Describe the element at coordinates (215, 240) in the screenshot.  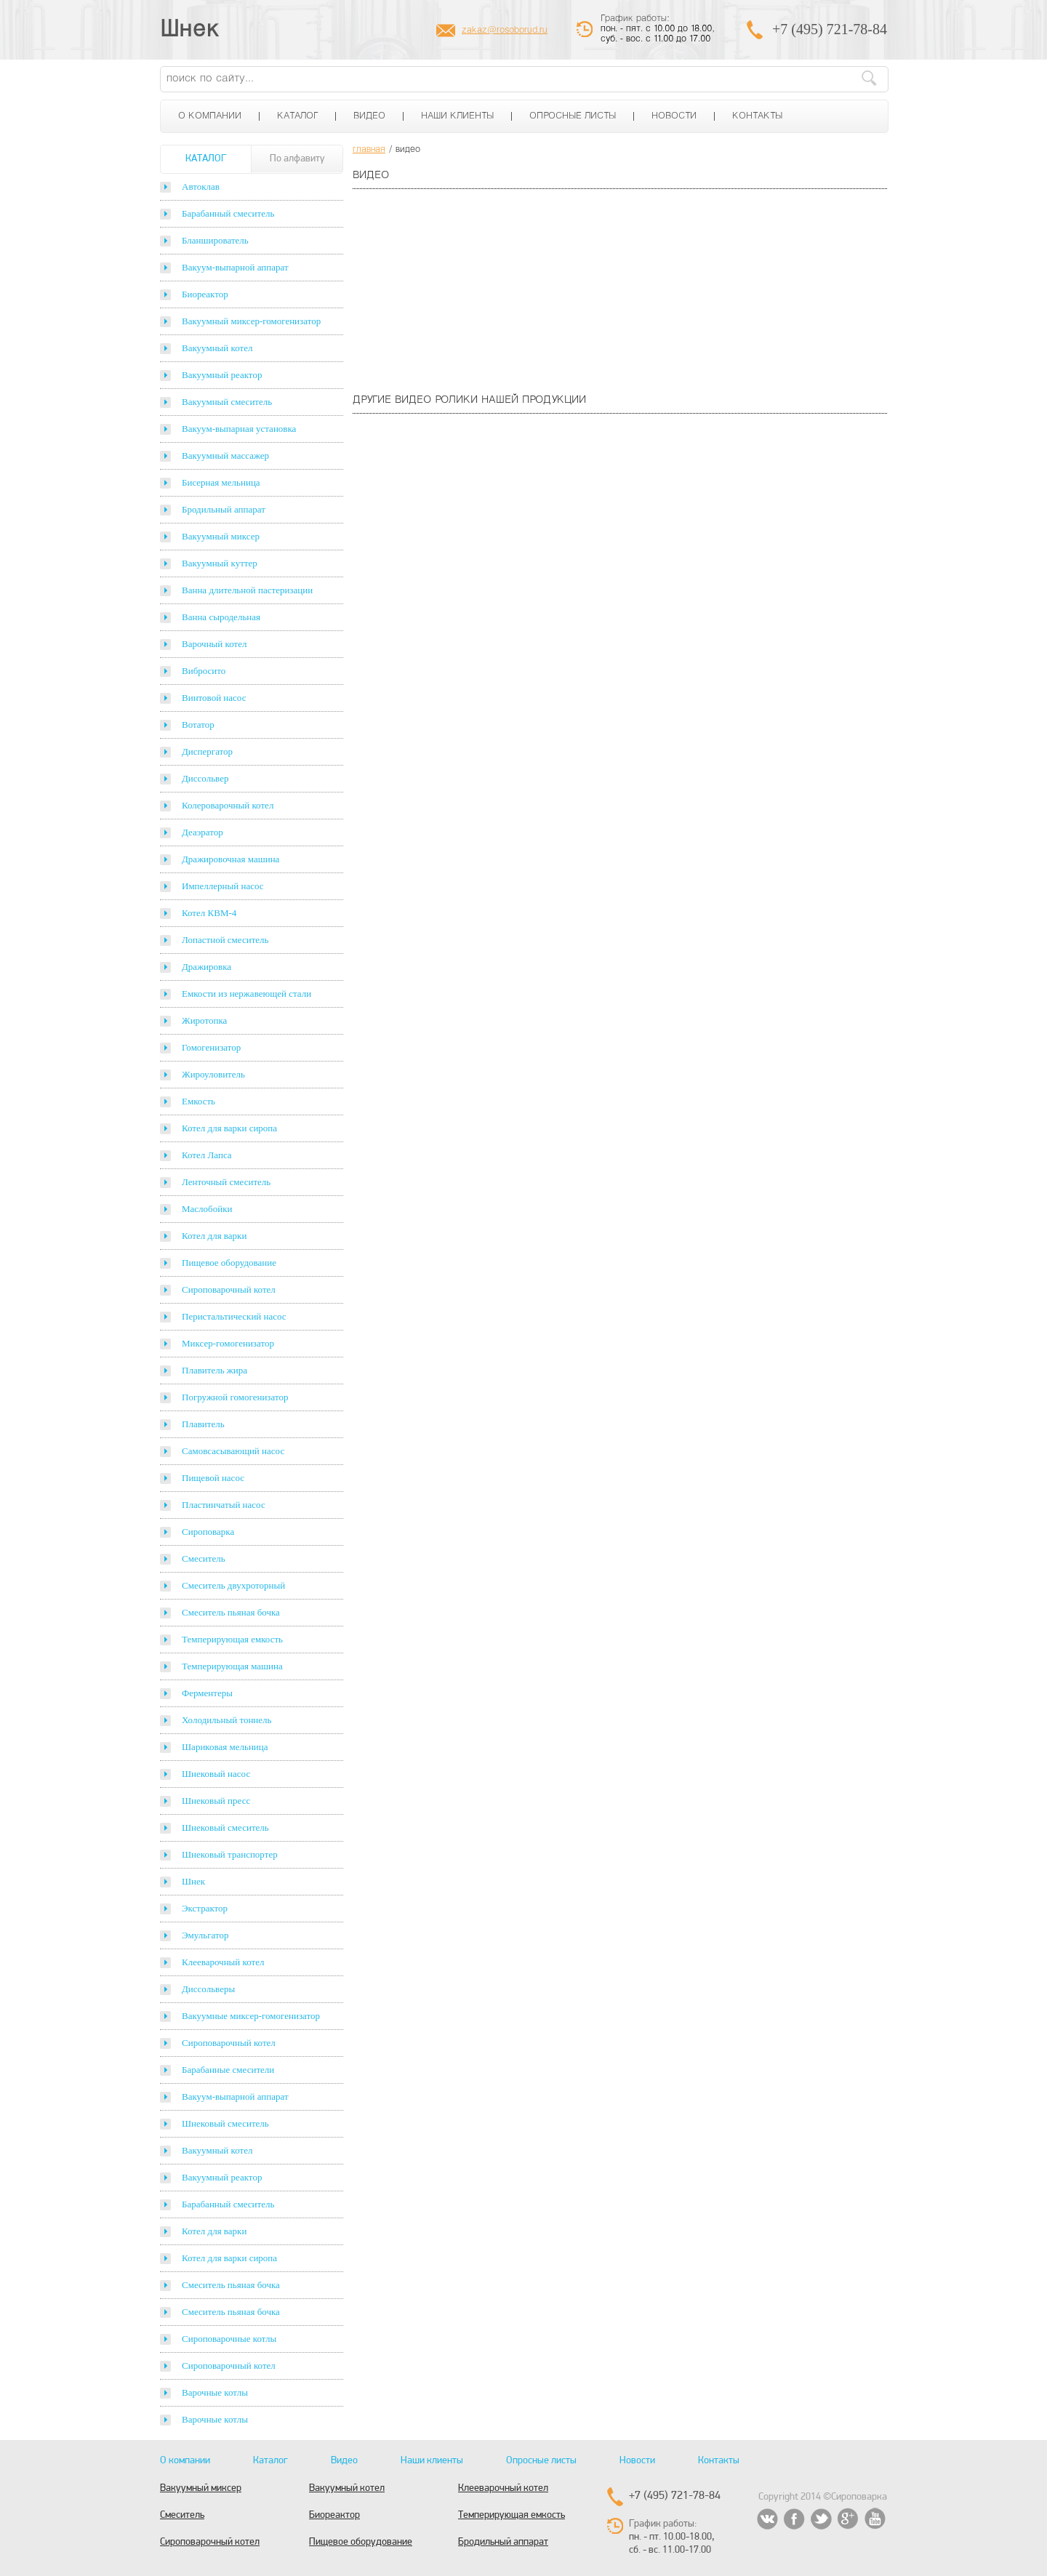
I see `Бланширователь` at that location.